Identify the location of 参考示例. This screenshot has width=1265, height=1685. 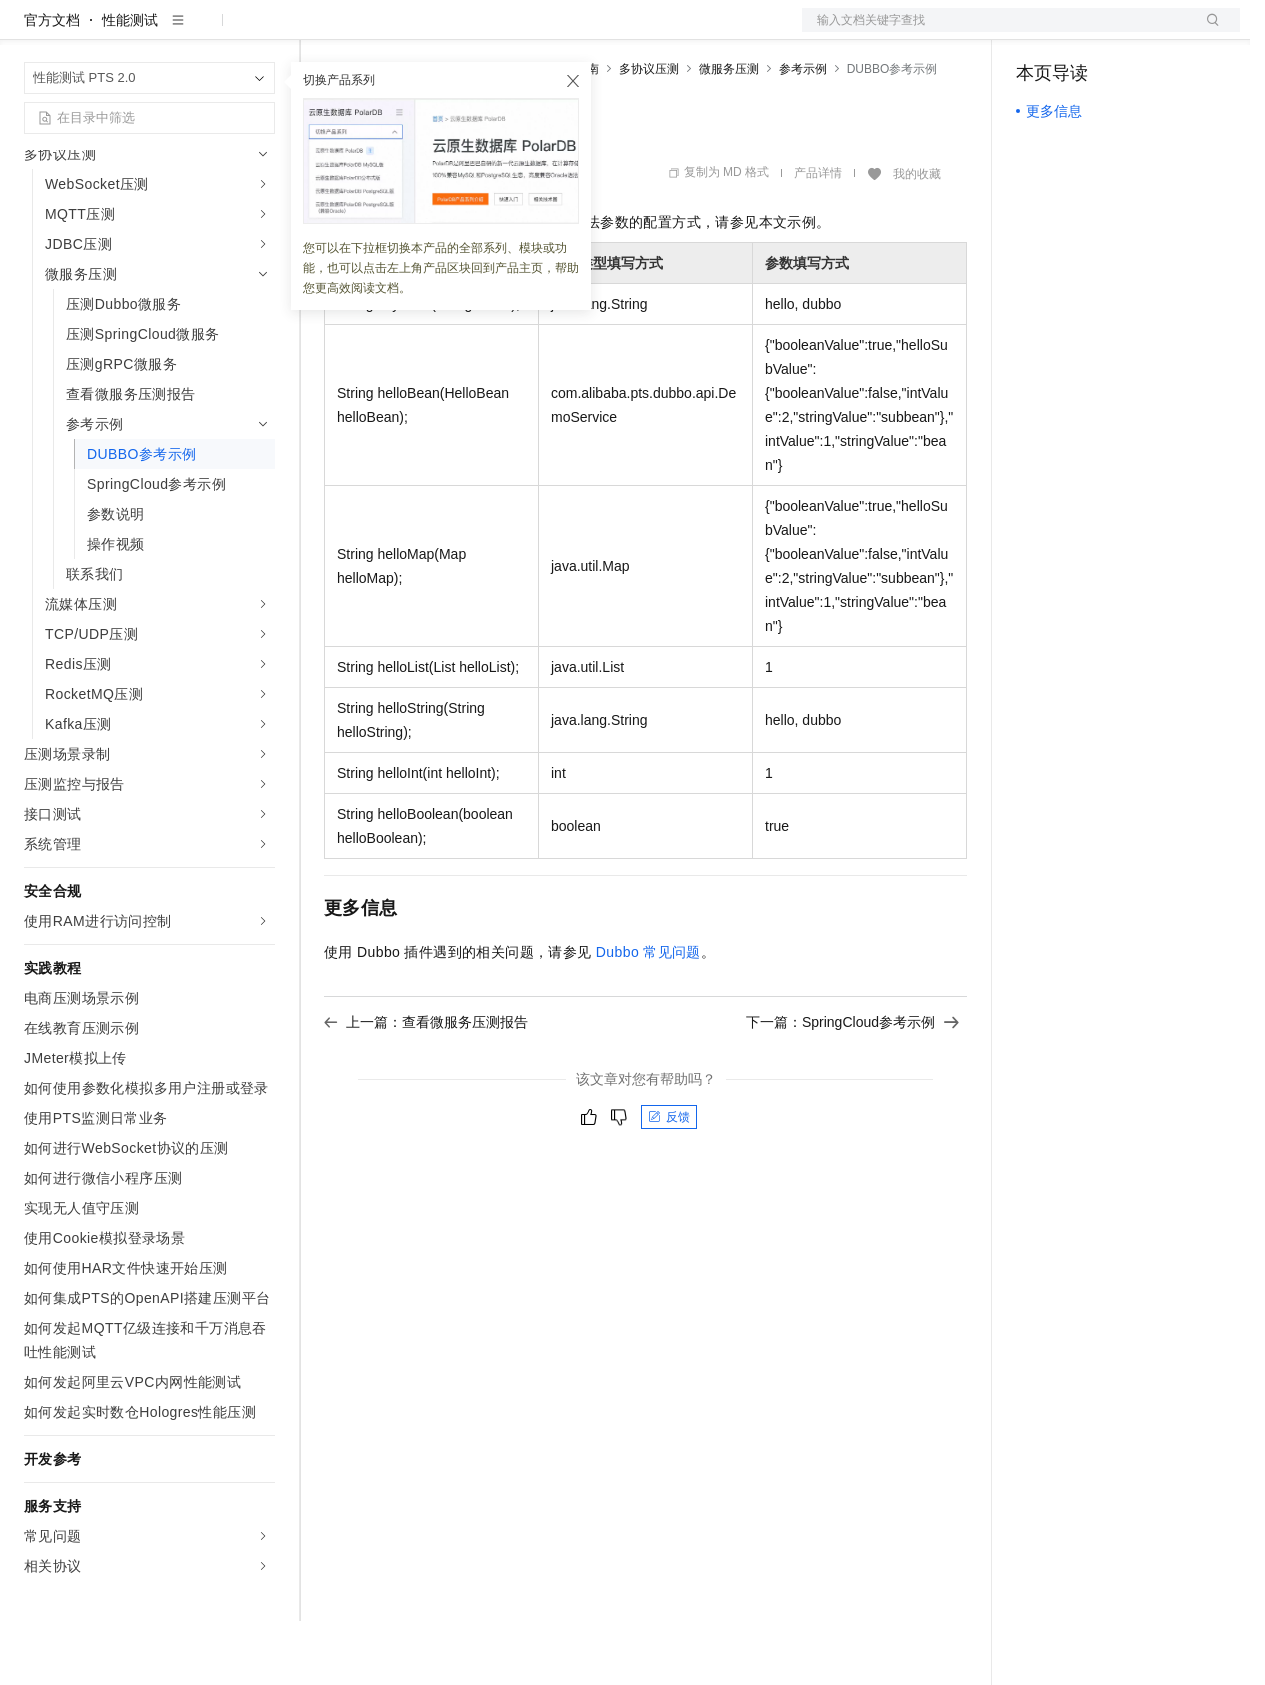
(803, 133).